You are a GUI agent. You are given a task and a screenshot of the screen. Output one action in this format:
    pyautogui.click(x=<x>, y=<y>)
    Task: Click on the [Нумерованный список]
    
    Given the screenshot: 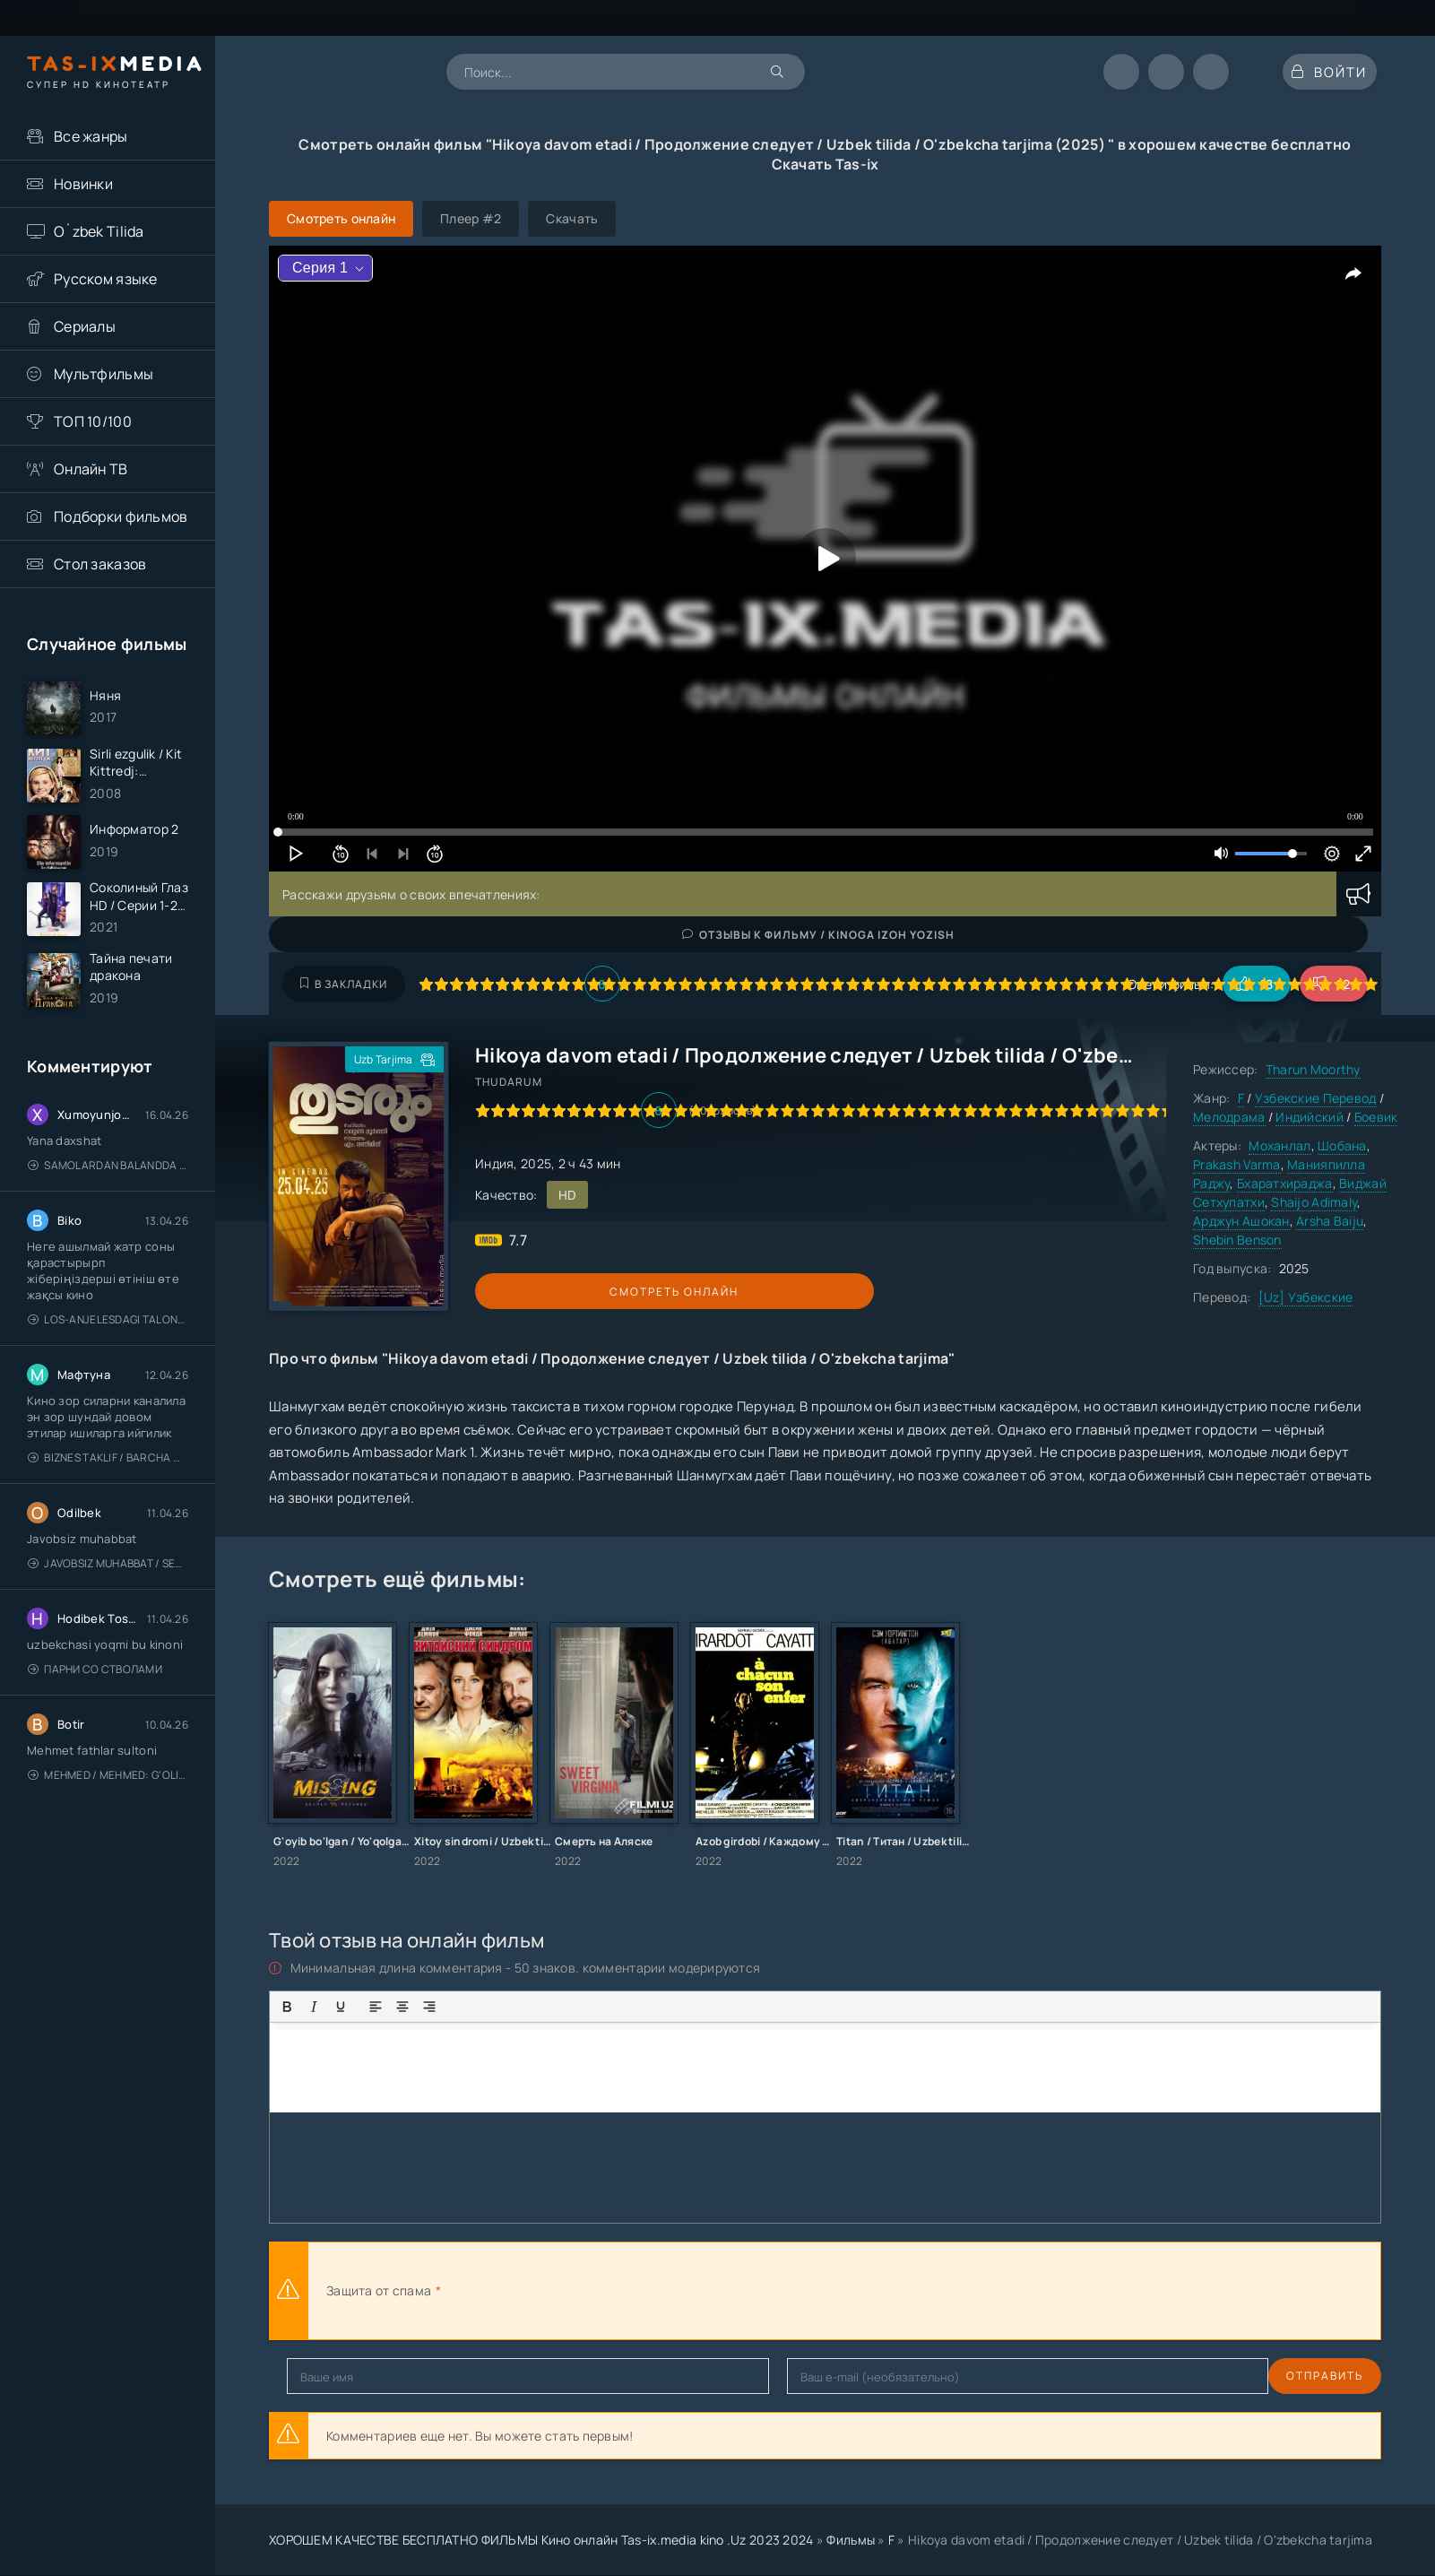 What is the action you would take?
    pyautogui.click(x=491, y=2006)
    